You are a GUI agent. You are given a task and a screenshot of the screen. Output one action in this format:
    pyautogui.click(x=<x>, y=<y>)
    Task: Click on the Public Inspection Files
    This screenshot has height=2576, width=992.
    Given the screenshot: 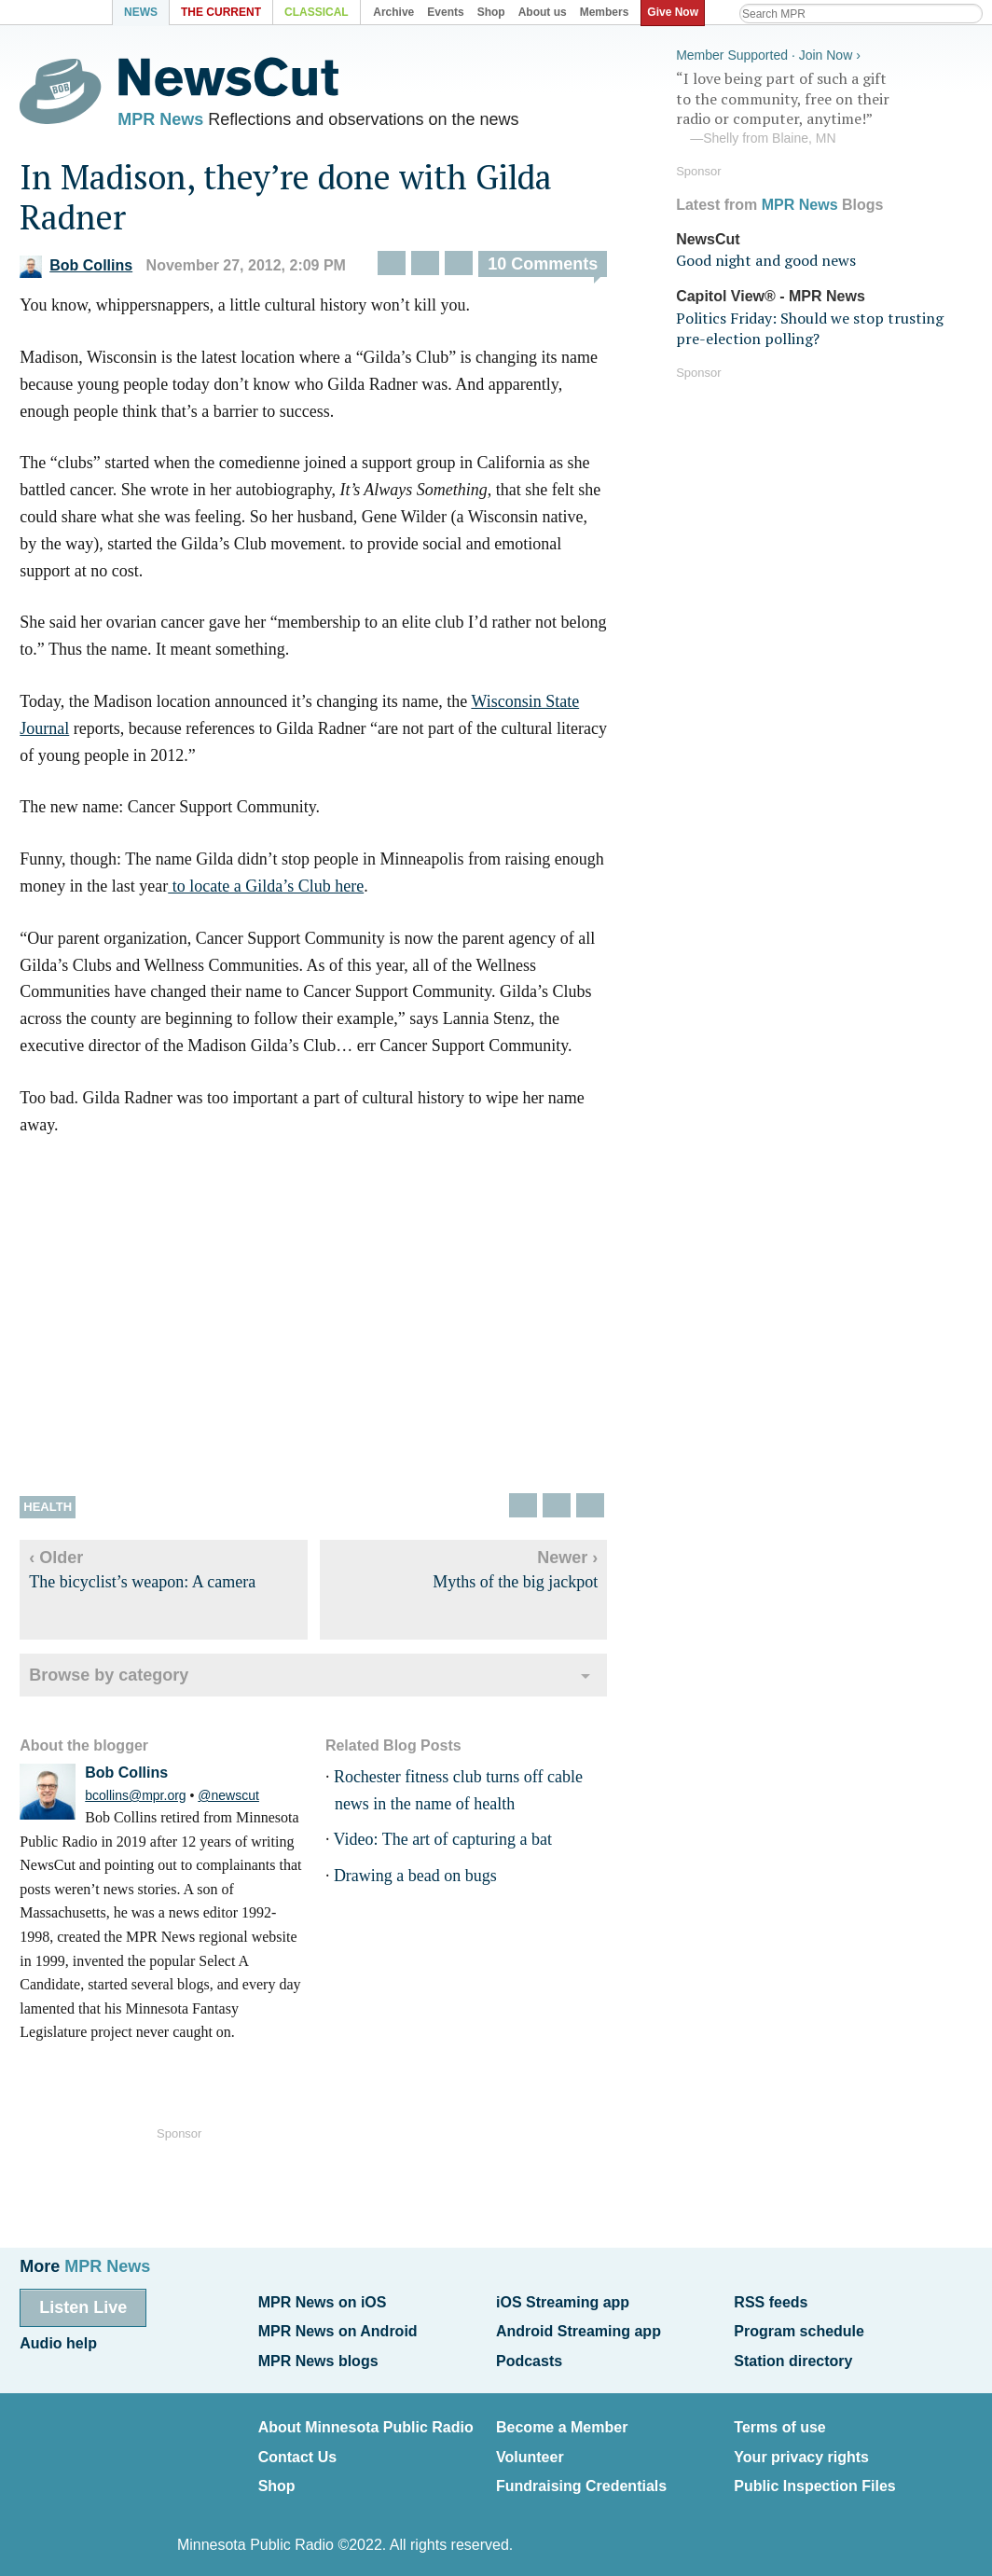 What is the action you would take?
    pyautogui.click(x=814, y=2473)
    